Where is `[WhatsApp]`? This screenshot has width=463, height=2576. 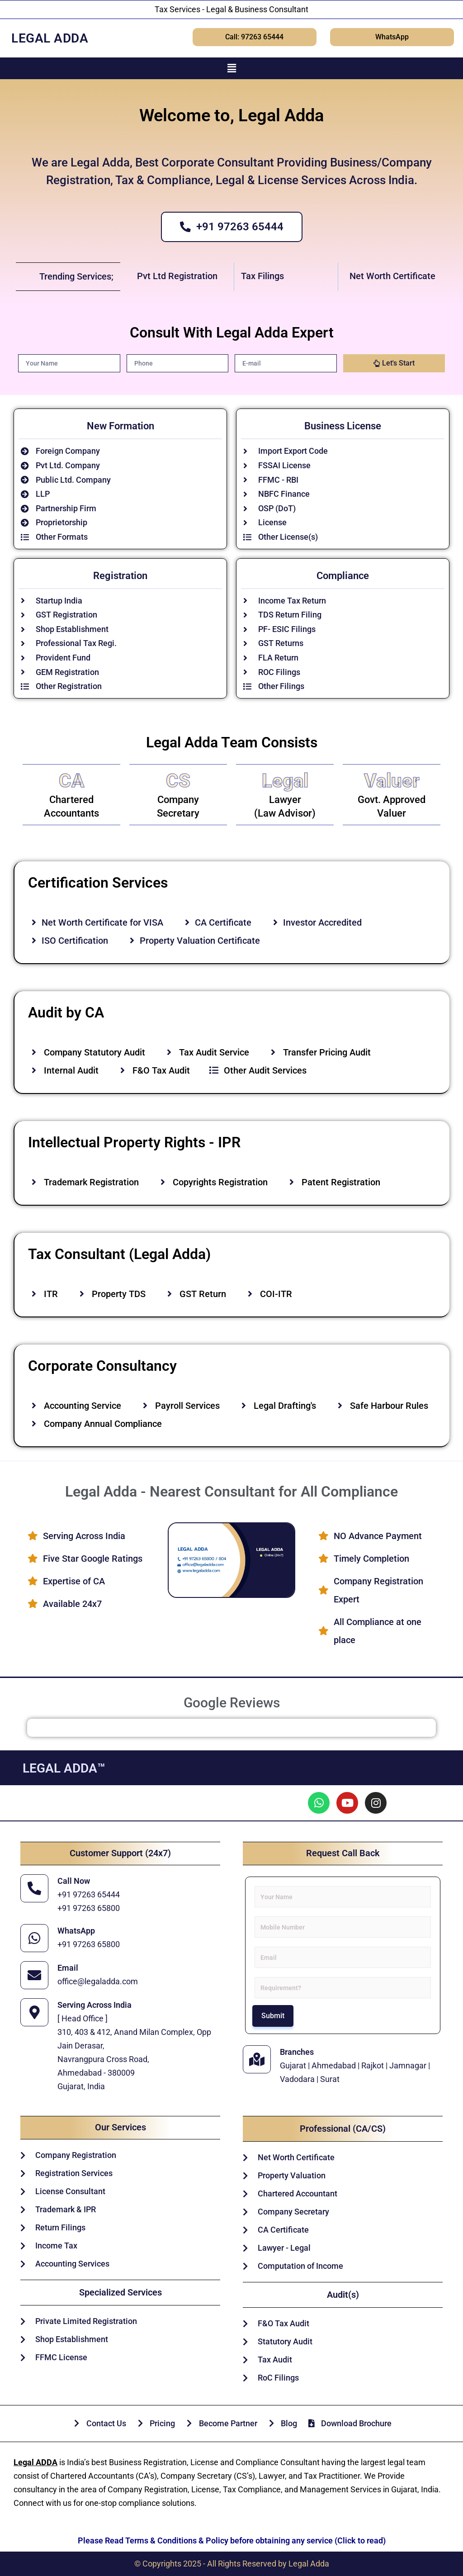 [WhatsApp] is located at coordinates (34, 1938).